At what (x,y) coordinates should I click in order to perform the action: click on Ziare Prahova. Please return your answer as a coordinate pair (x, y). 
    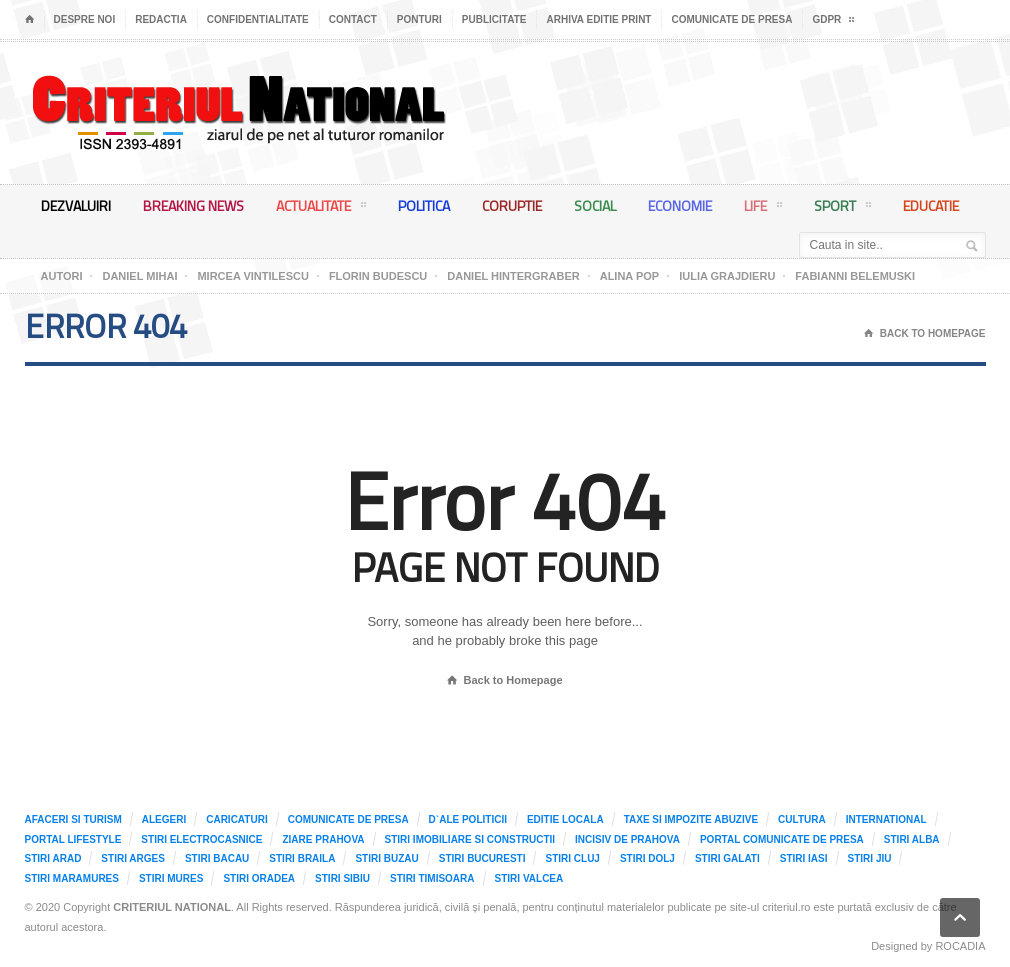
    Looking at the image, I should click on (323, 839).